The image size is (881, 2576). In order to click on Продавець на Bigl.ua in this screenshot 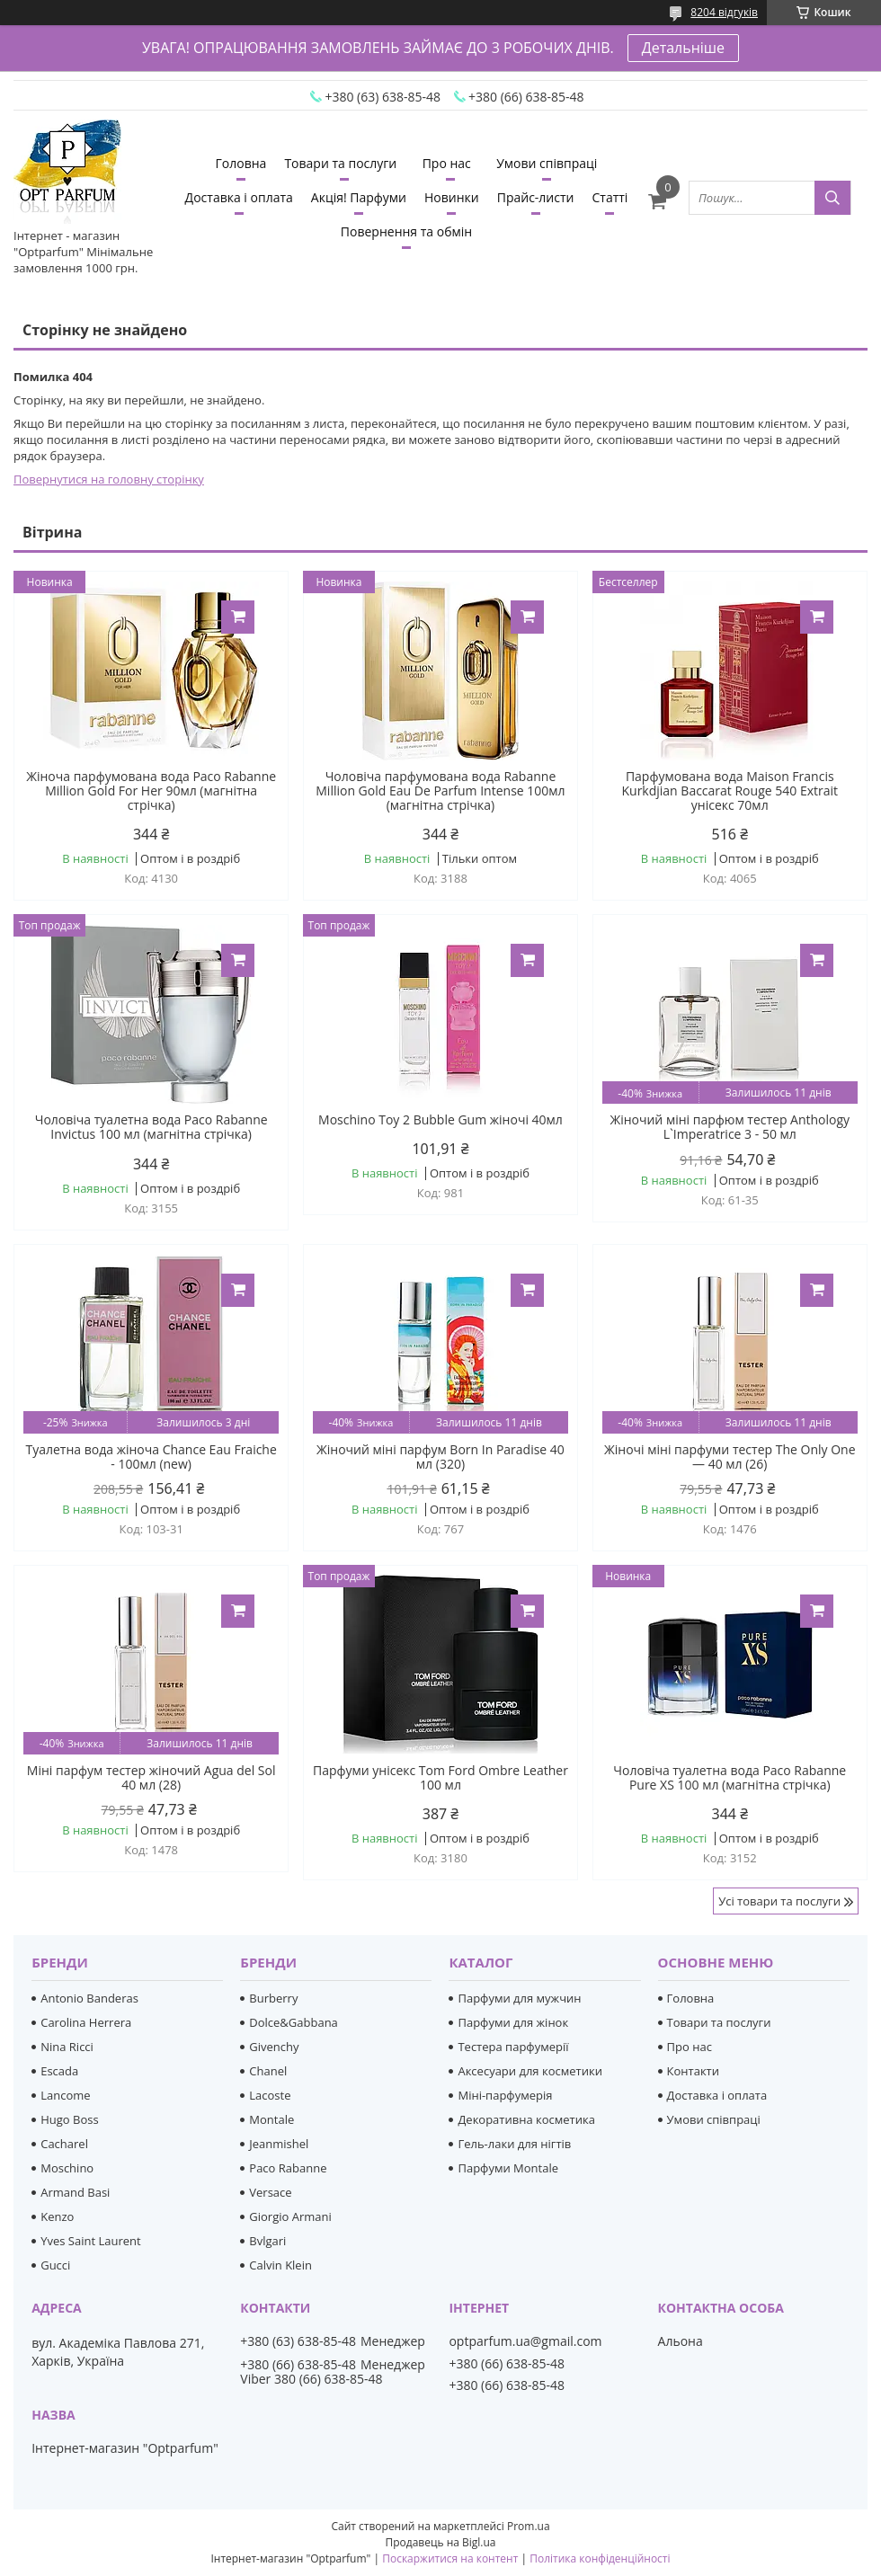, I will do `click(440, 2542)`.